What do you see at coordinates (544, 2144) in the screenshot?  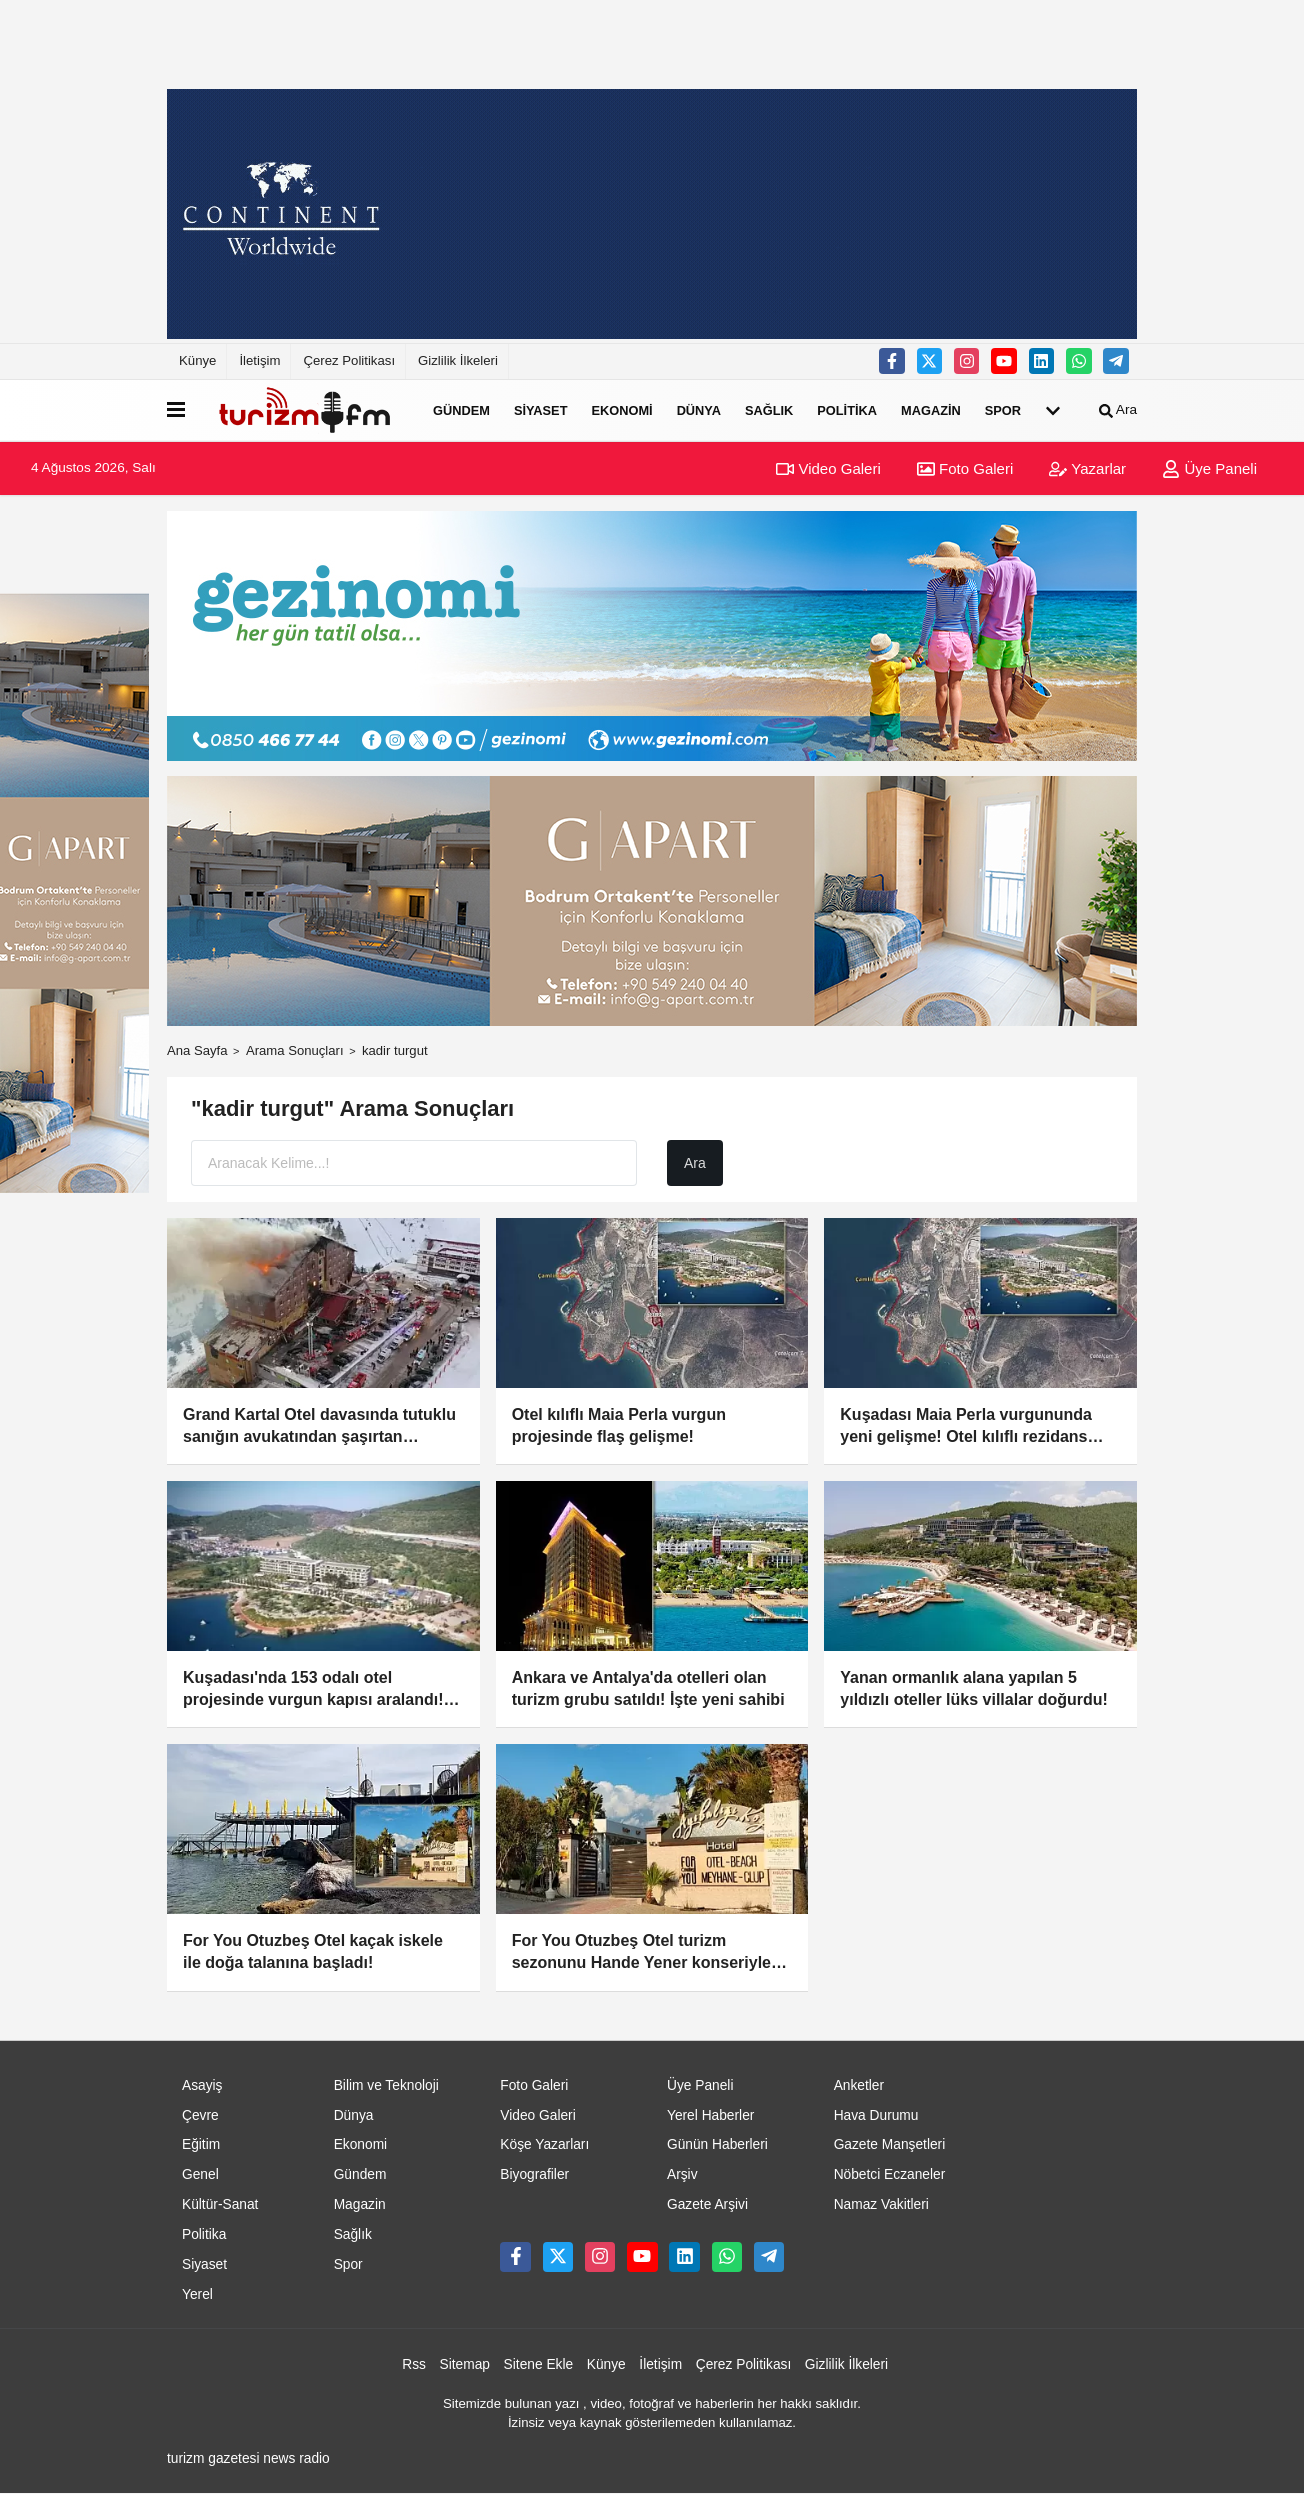 I see `Köşe Yazarları` at bounding box center [544, 2144].